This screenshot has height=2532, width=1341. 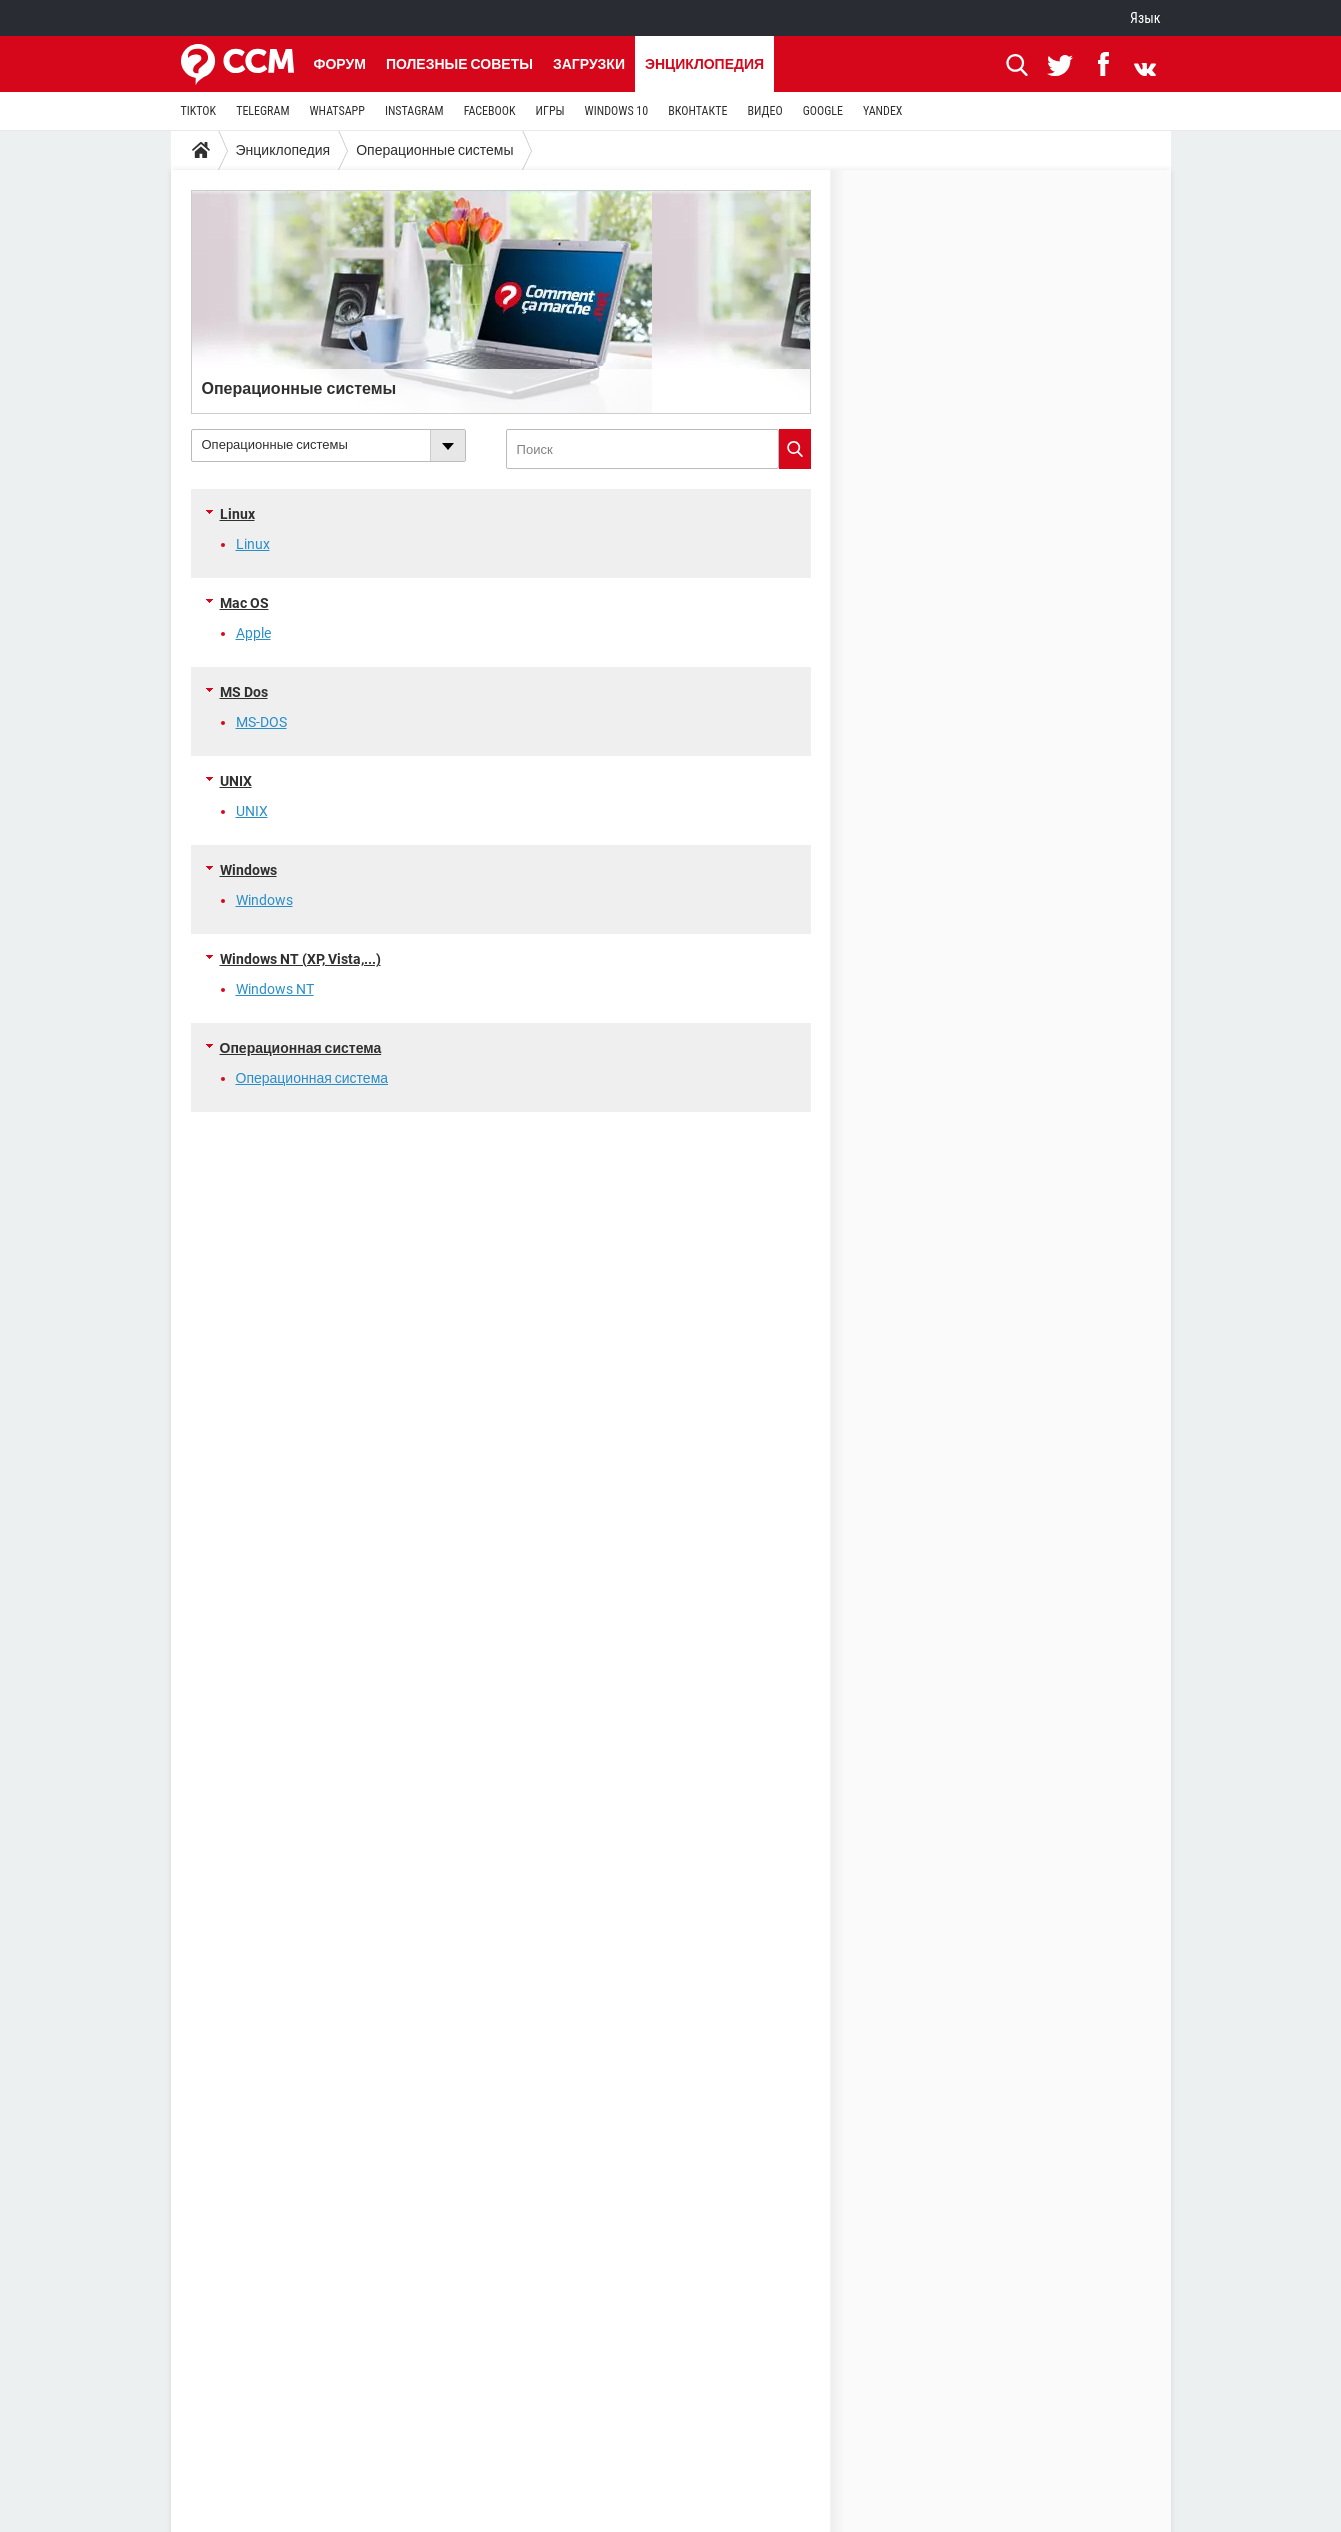 What do you see at coordinates (275, 989) in the screenshot?
I see `Windows NT` at bounding box center [275, 989].